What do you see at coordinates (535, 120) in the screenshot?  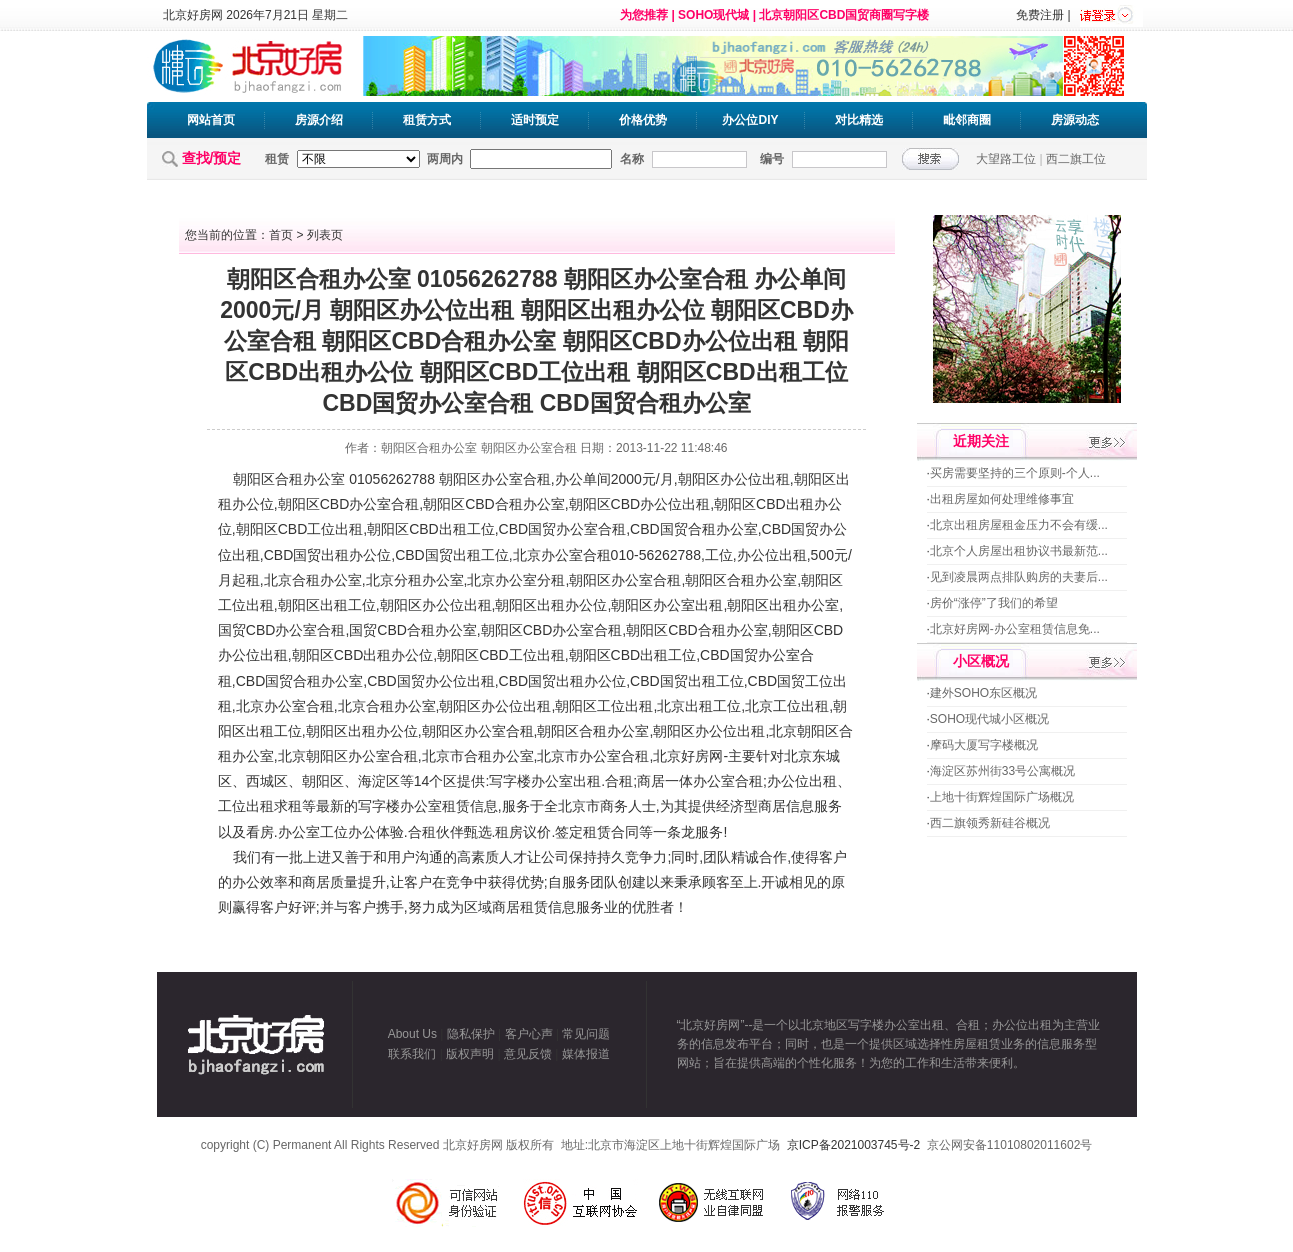 I see `适时预定` at bounding box center [535, 120].